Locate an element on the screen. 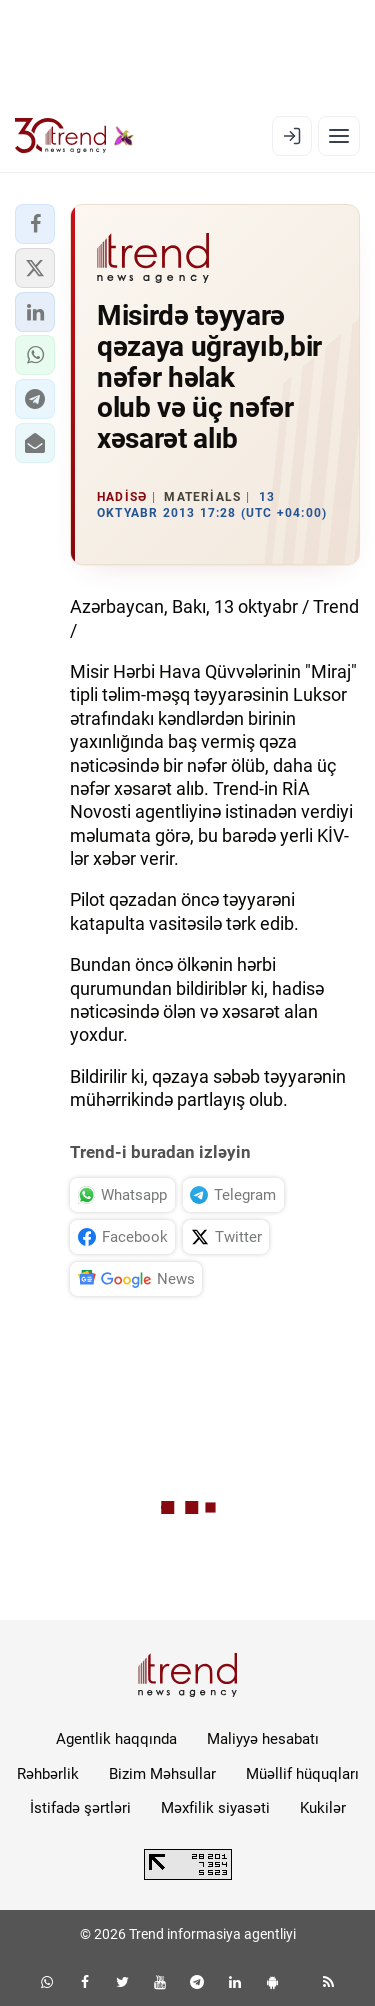 Image resolution: width=375 pixels, height=2006 pixels. İstifadə şərtləri is located at coordinates (80, 1808).